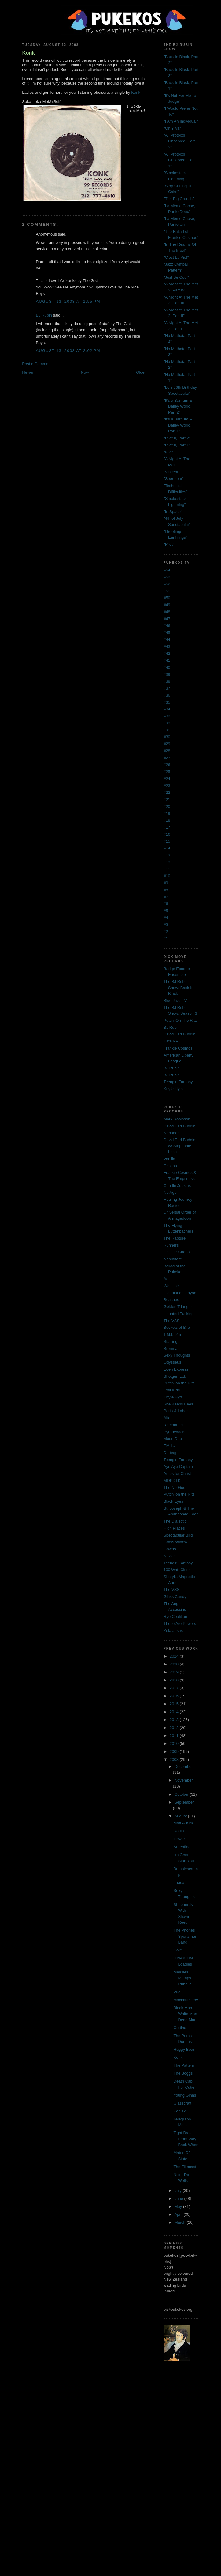 The width and height of the screenshot is (221, 2576). I want to click on 2019, so click(175, 1672).